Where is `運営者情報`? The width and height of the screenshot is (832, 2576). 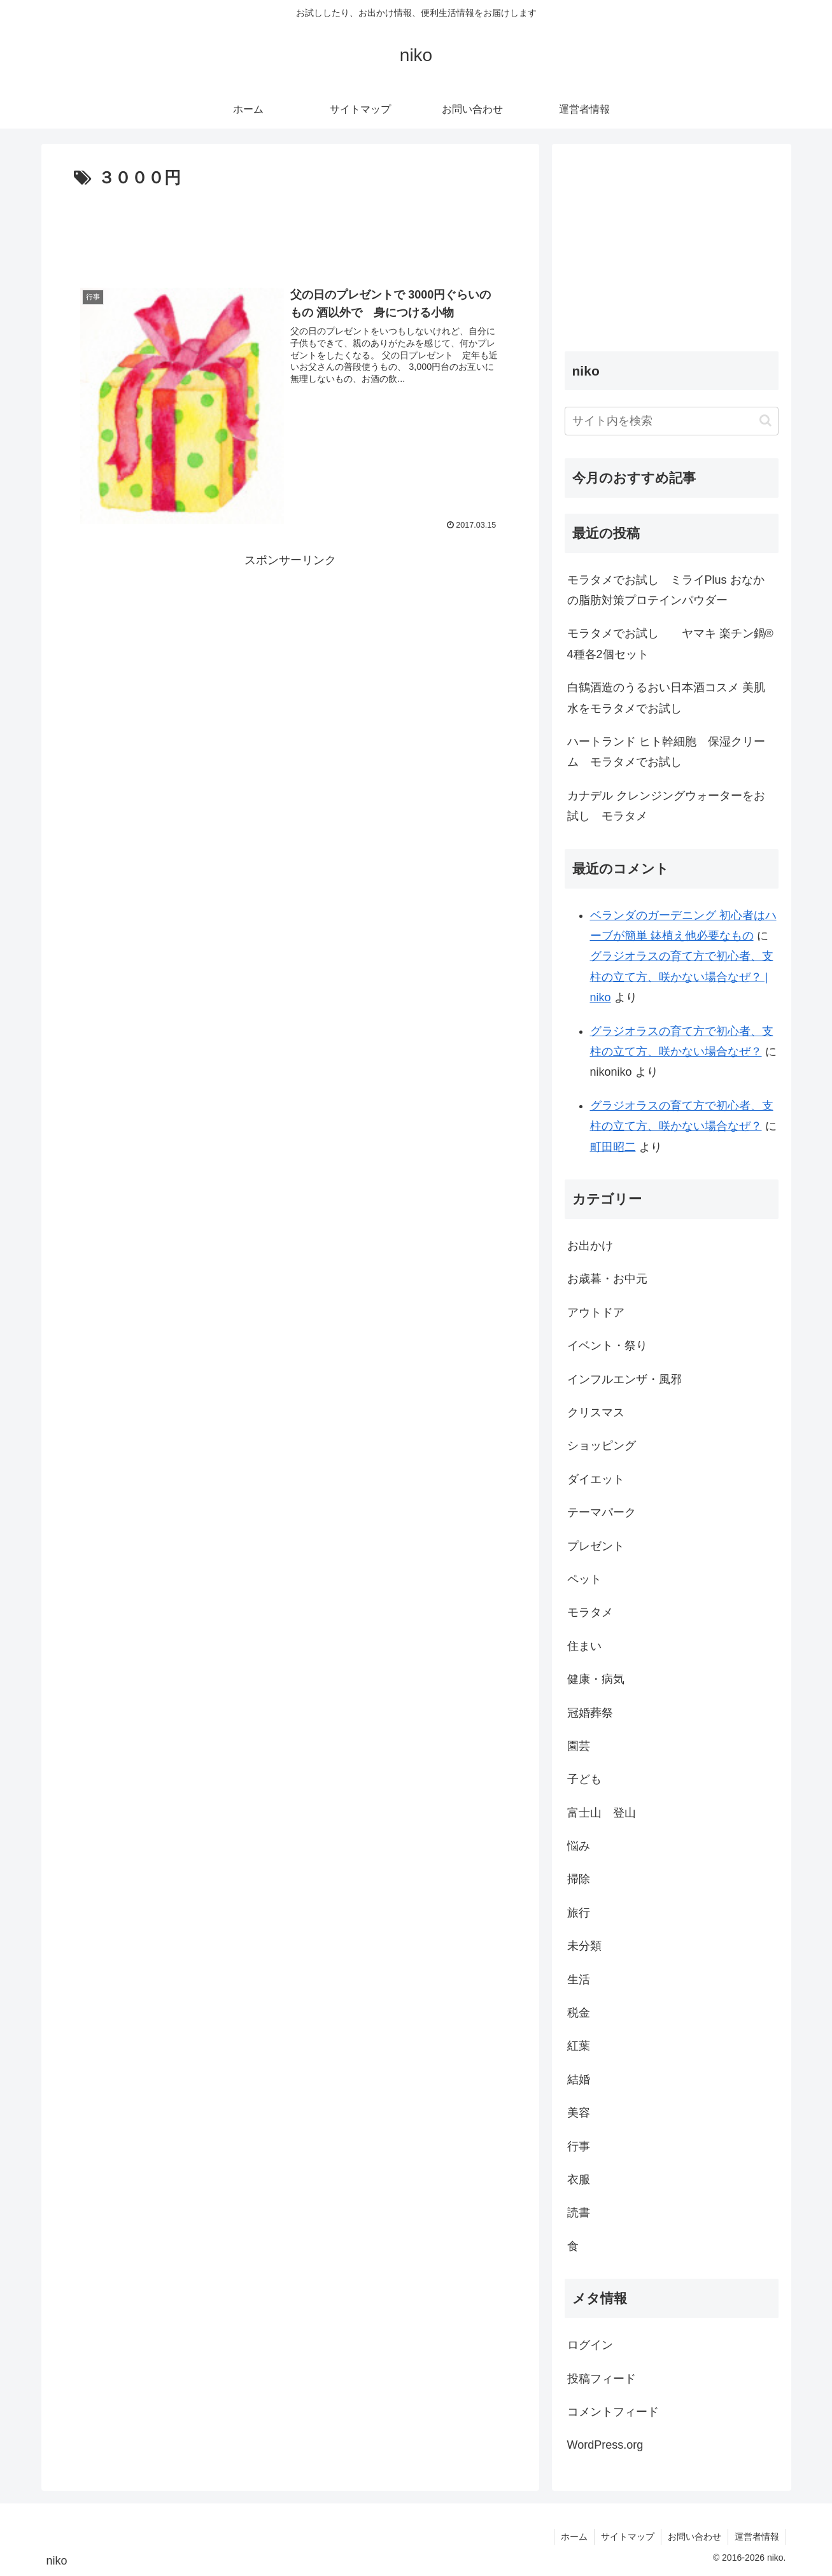 運営者情報 is located at coordinates (757, 2536).